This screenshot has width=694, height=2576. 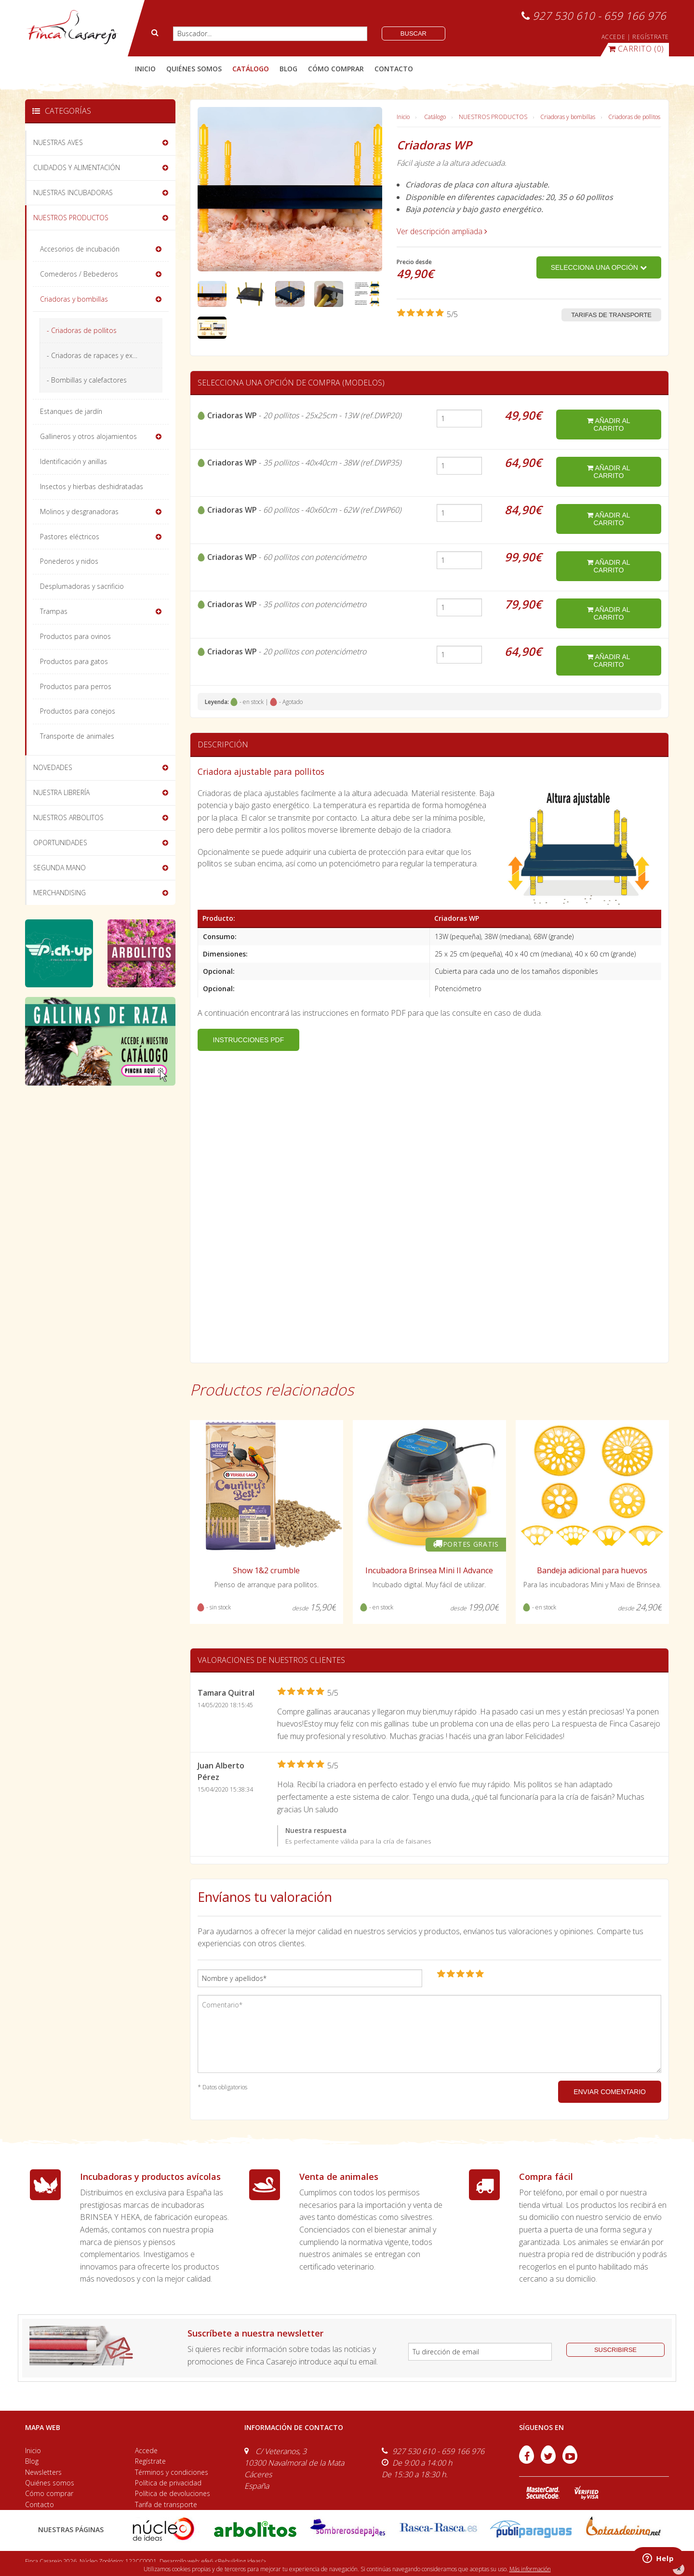 I want to click on Molinos y desgranadoras, so click(x=79, y=511).